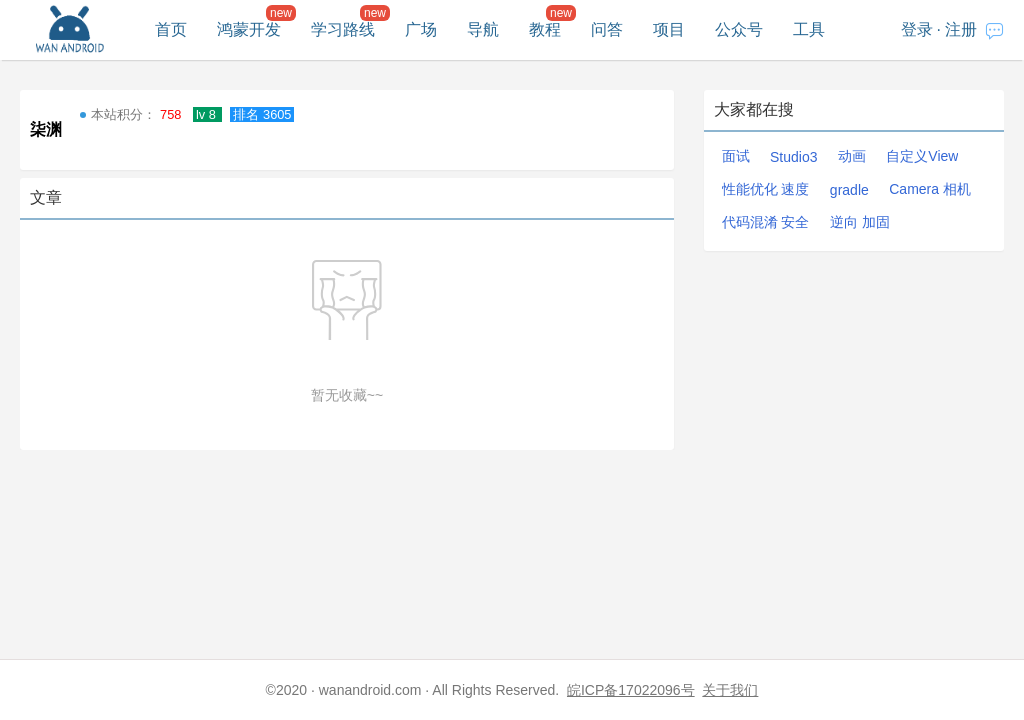 The width and height of the screenshot is (1024, 720). I want to click on 首页, so click(171, 29).